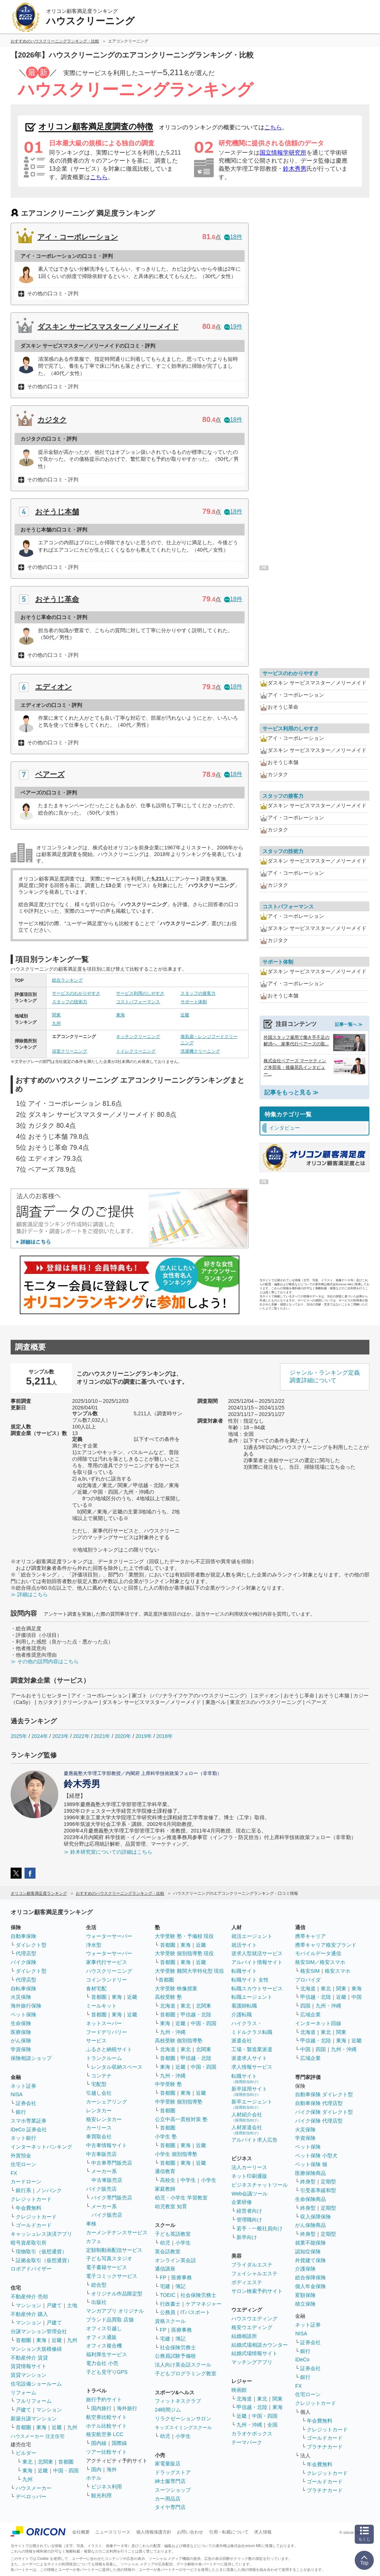  Describe the element at coordinates (31, 2269) in the screenshot. I see `ロボアドバイザー` at that location.